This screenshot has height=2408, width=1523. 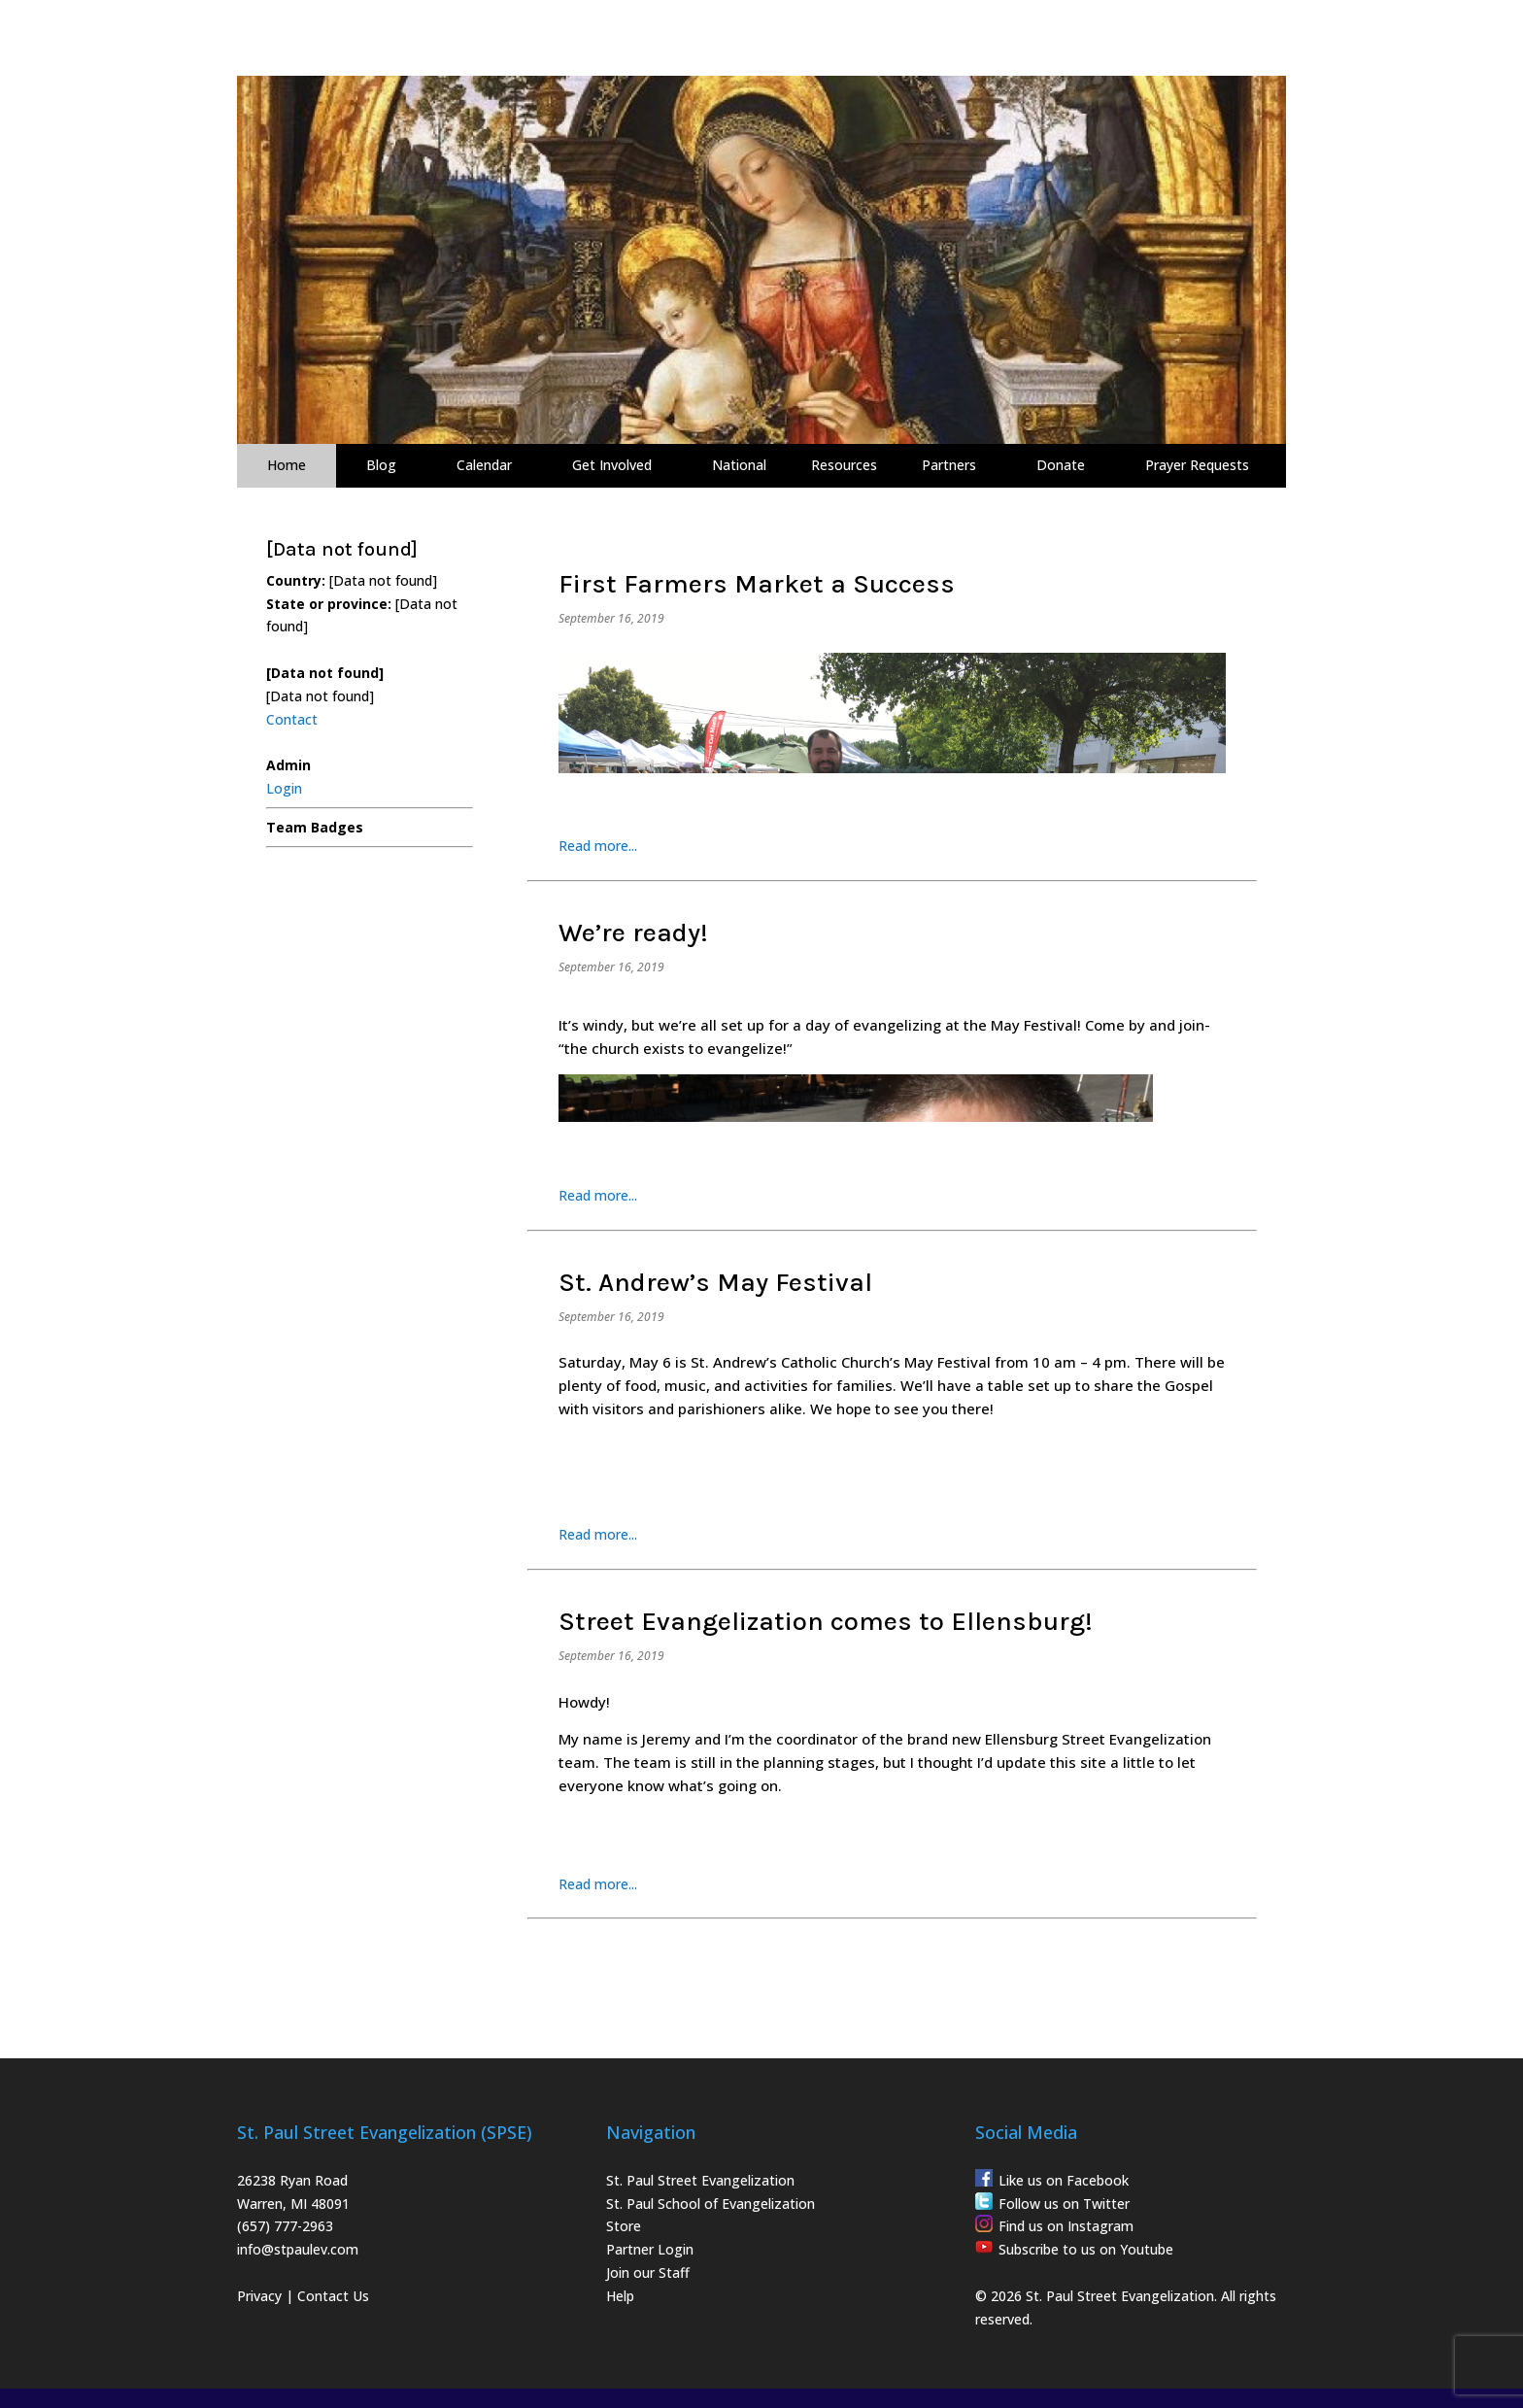 I want to click on Home, so click(x=286, y=465).